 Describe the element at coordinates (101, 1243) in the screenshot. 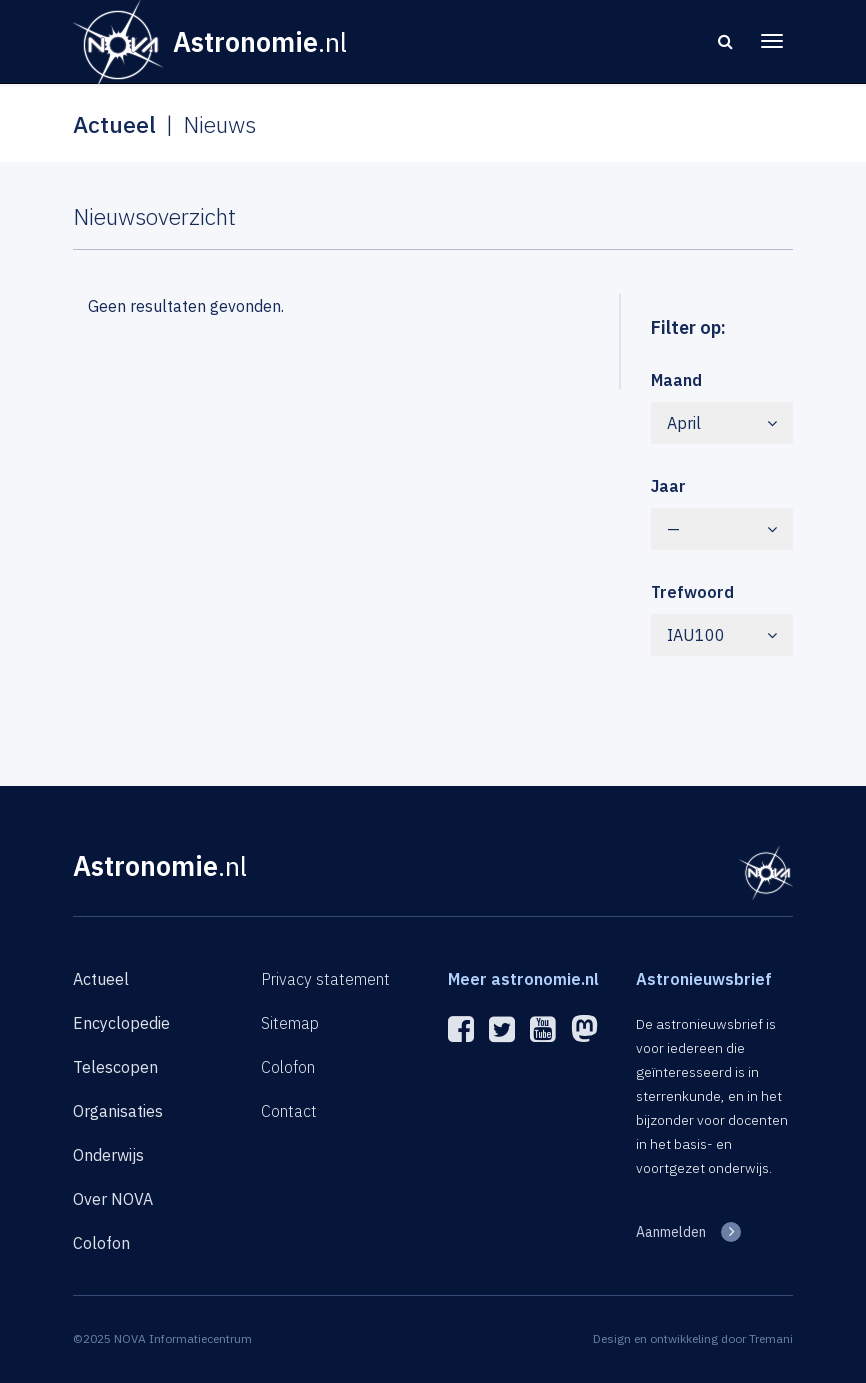

I see `Colofon` at that location.